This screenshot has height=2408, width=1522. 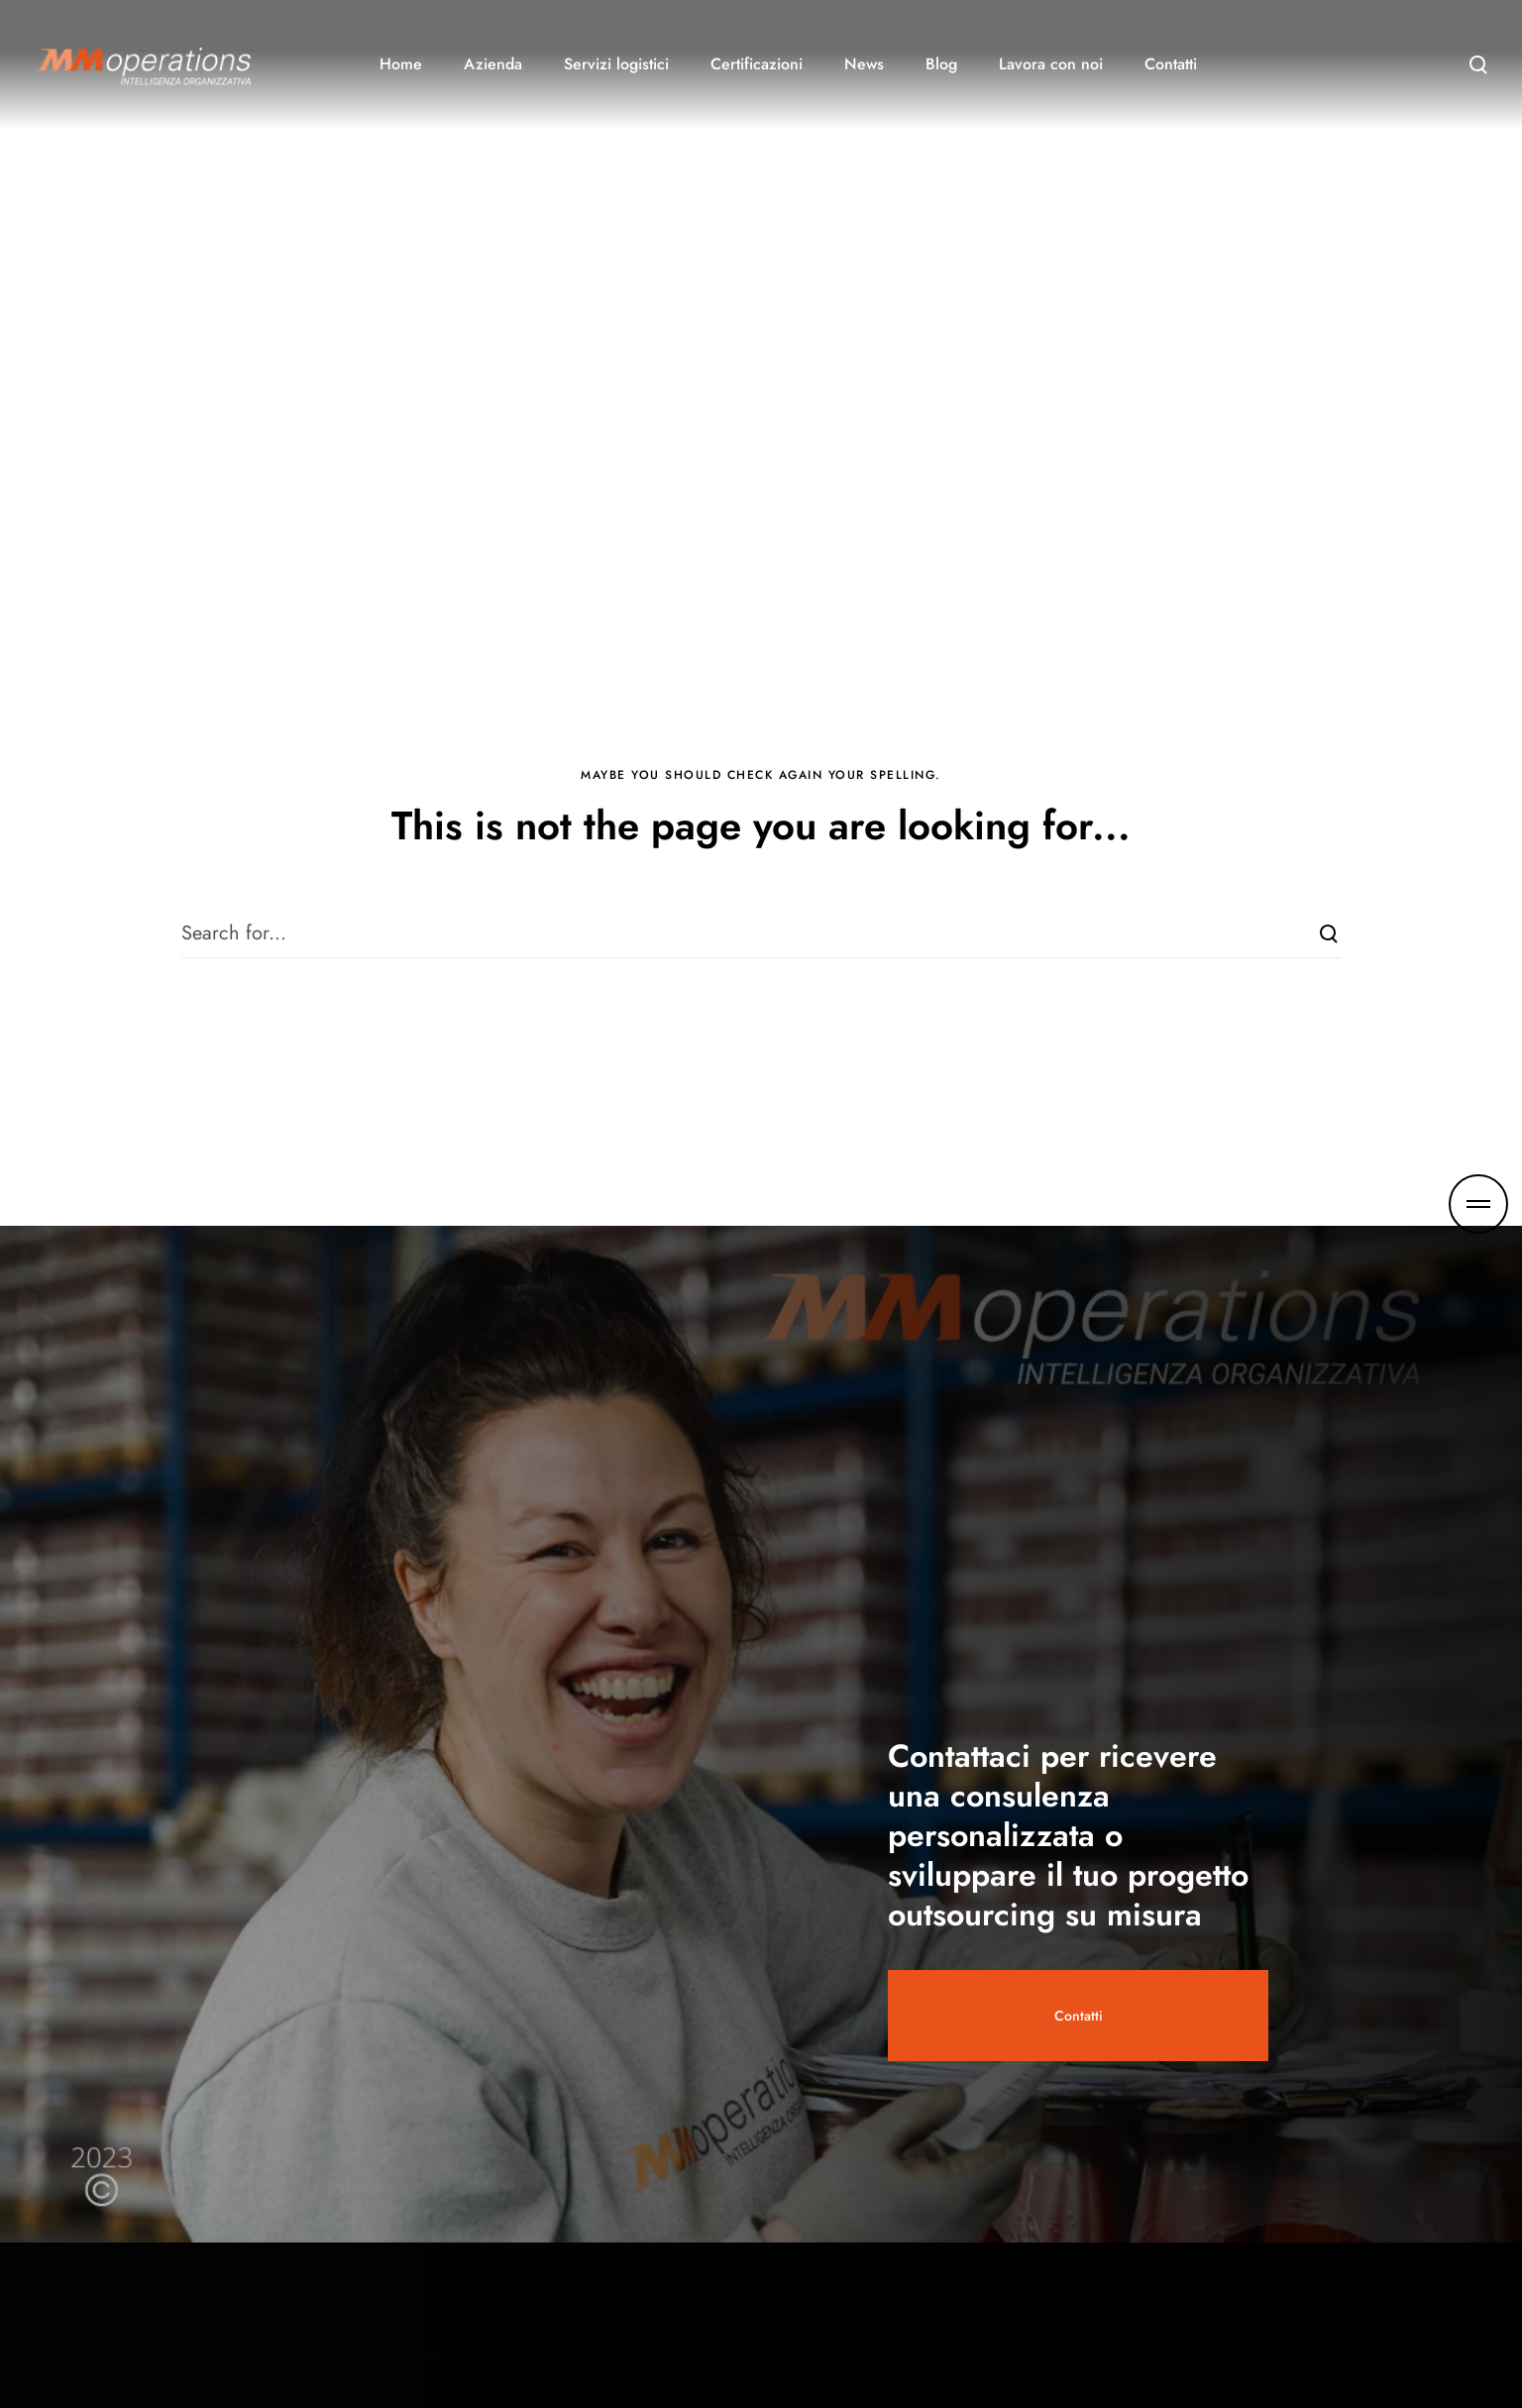 I want to click on [Search for...], so click(x=761, y=933).